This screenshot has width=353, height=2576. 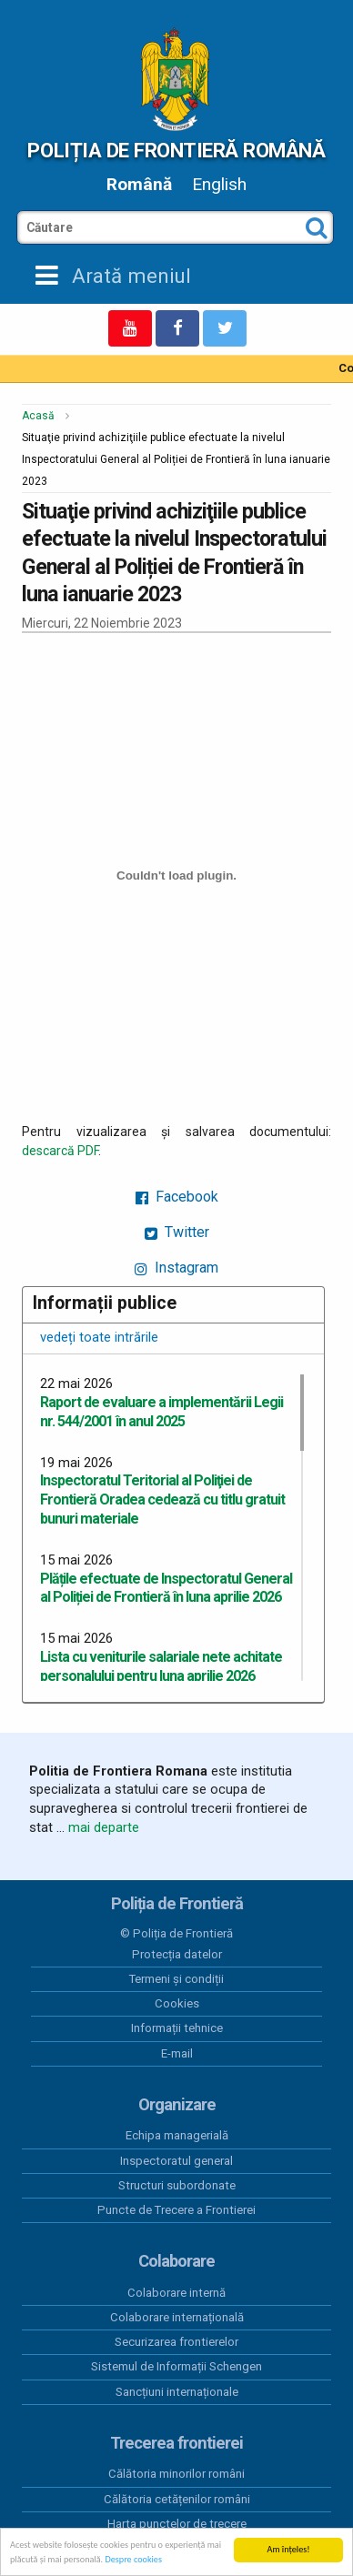 What do you see at coordinates (176, 2292) in the screenshot?
I see `Colaborare internă` at bounding box center [176, 2292].